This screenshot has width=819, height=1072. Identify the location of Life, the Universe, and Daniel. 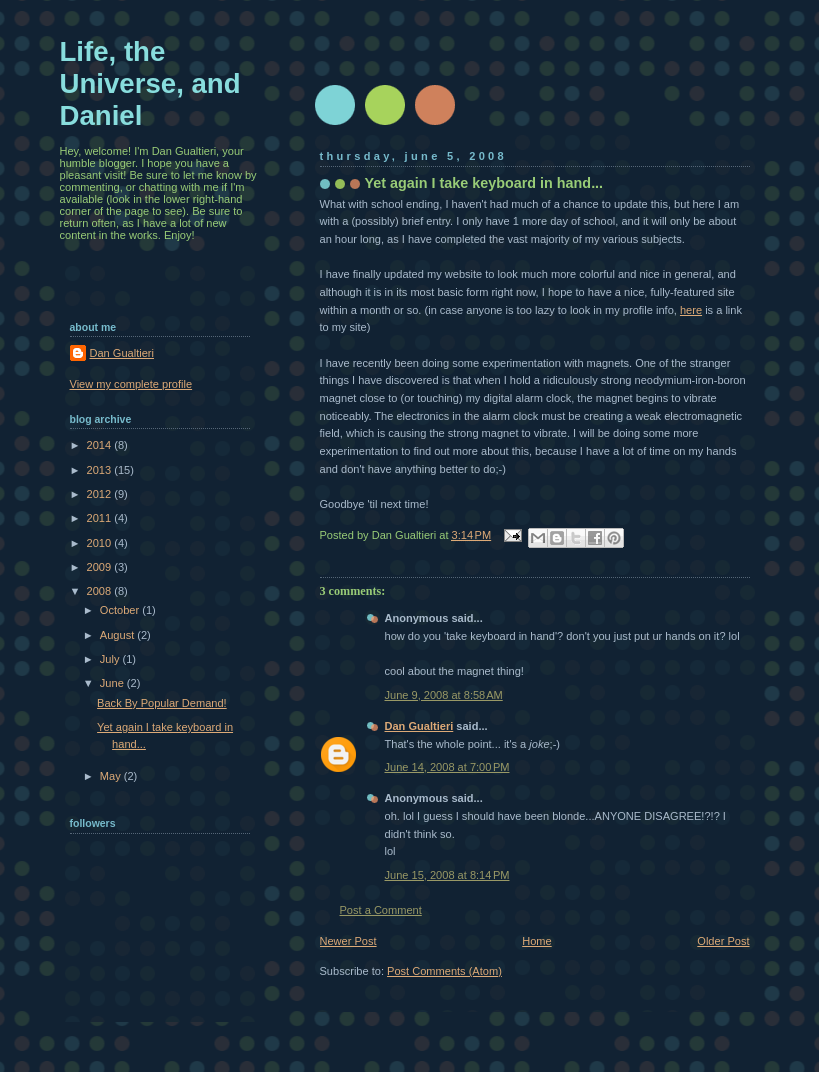
(150, 83).